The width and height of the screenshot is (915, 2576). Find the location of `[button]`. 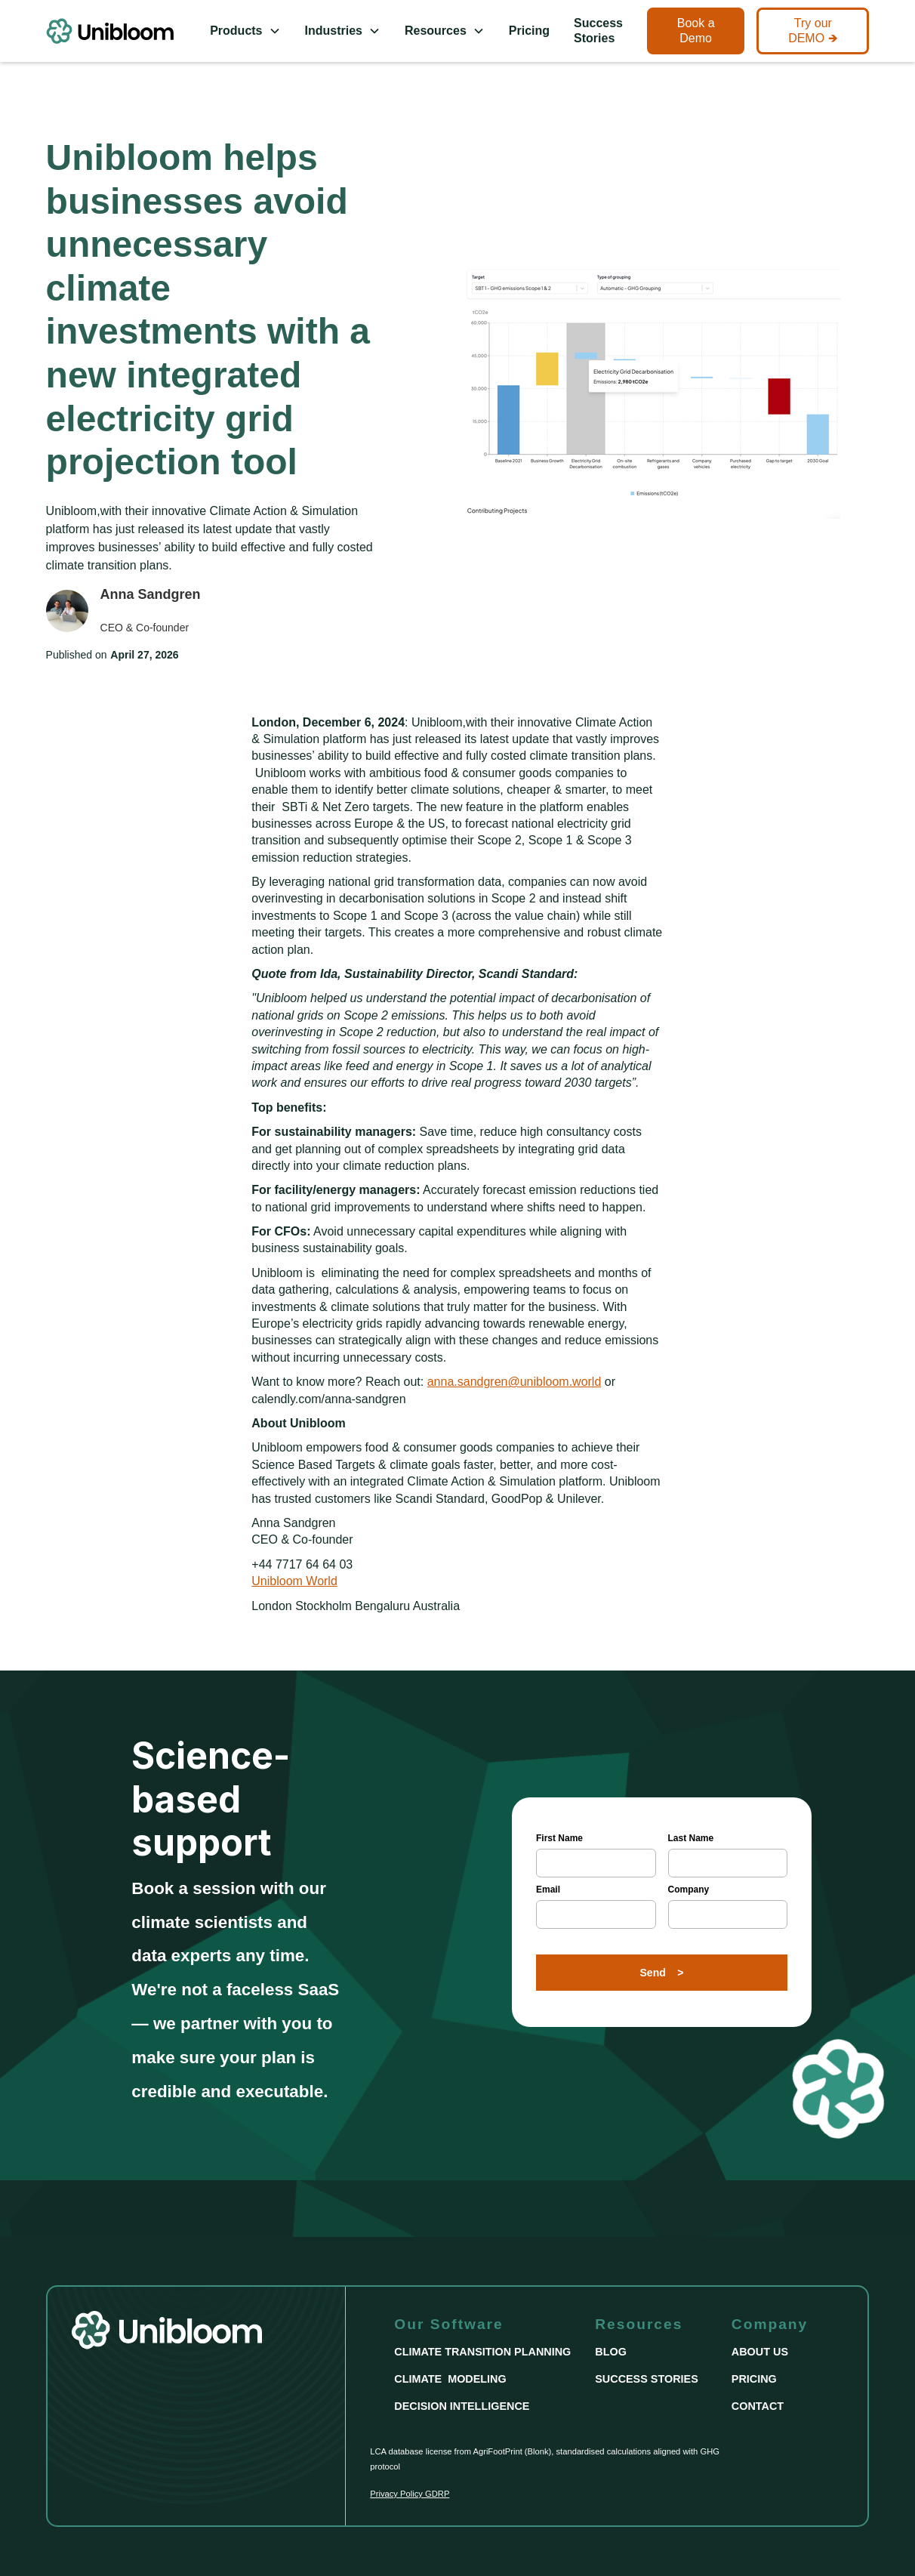

[button] is located at coordinates (245, 31).